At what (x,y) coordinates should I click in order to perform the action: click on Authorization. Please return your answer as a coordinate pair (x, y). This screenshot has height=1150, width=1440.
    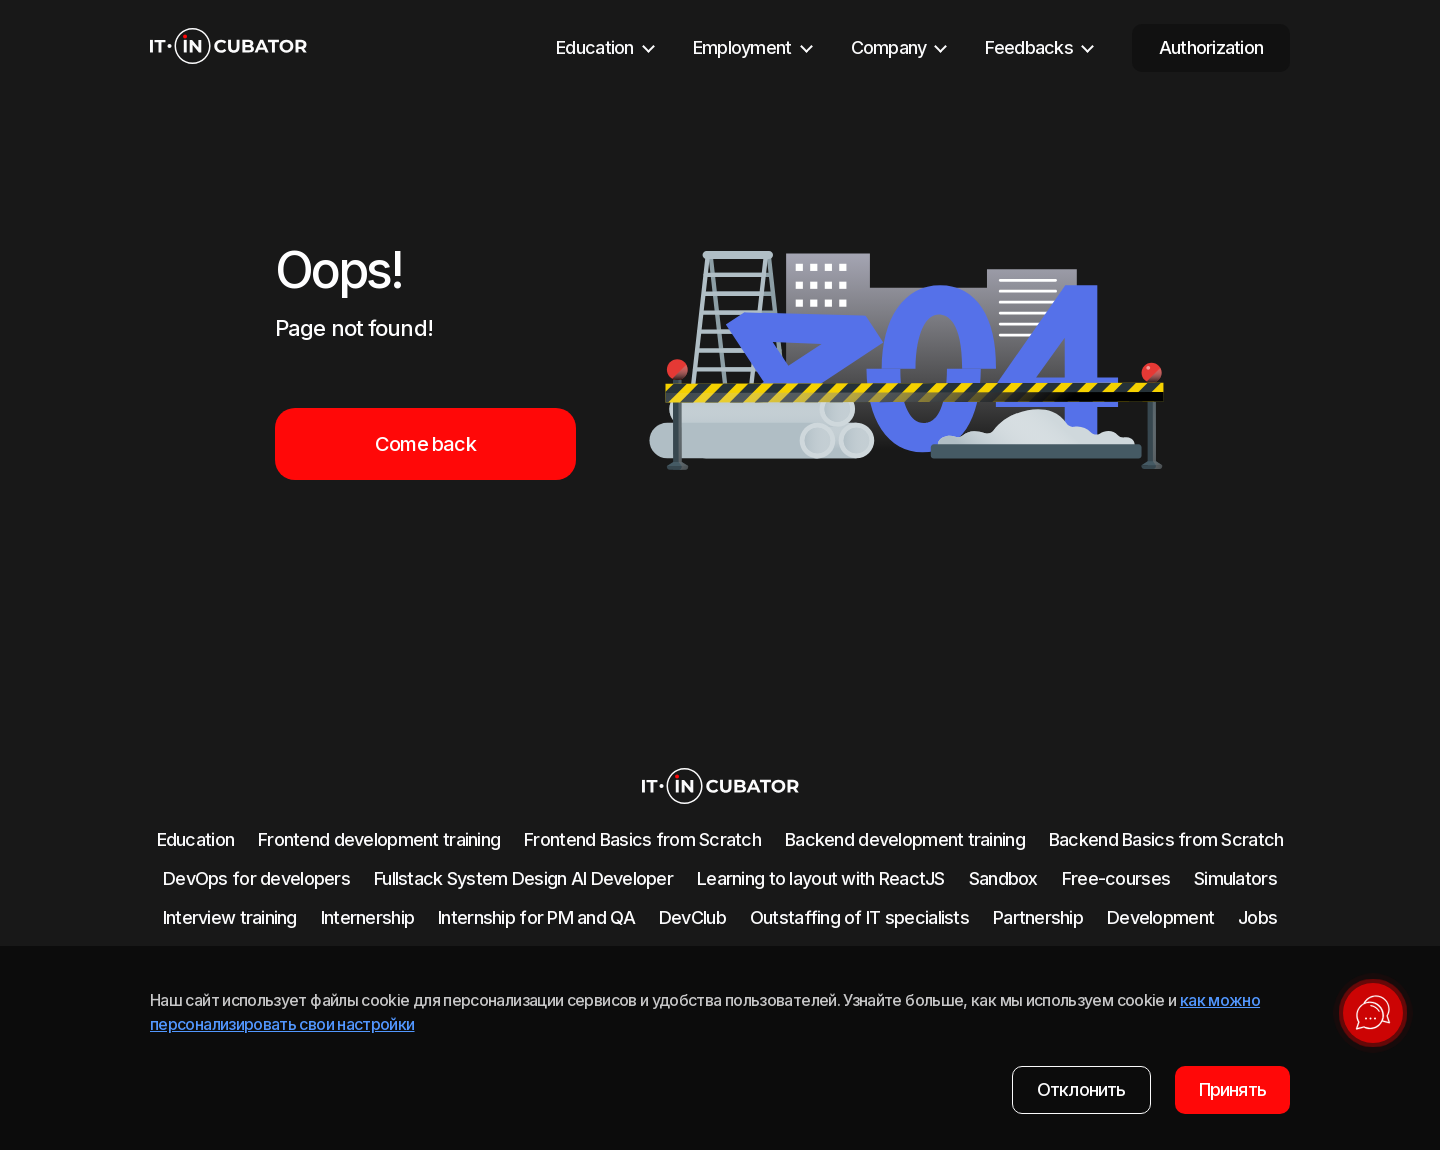
    Looking at the image, I should click on (1211, 47).